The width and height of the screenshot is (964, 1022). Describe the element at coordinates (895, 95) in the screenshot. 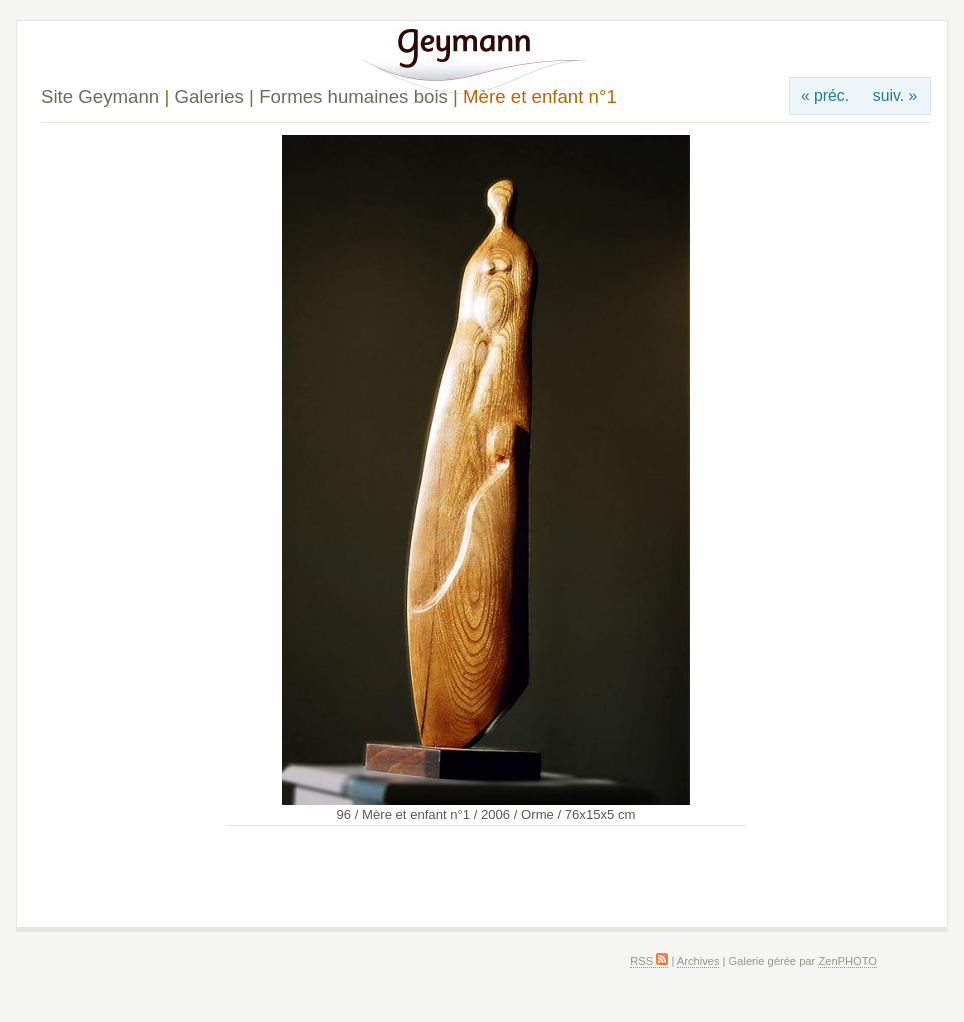

I see `suiv. »` at that location.